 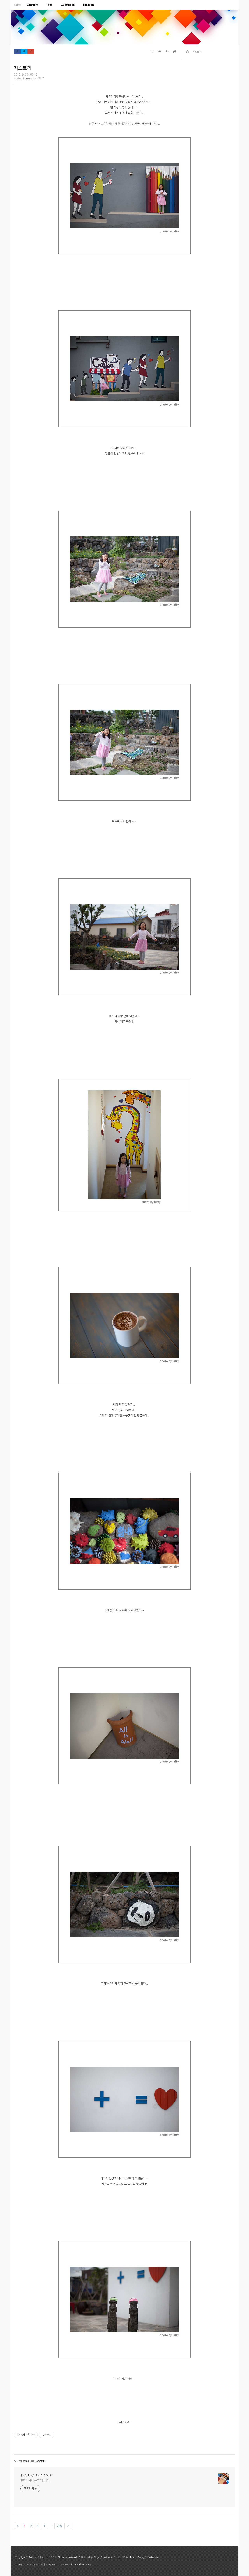 I want to click on Write, so click(x=125, y=2557).